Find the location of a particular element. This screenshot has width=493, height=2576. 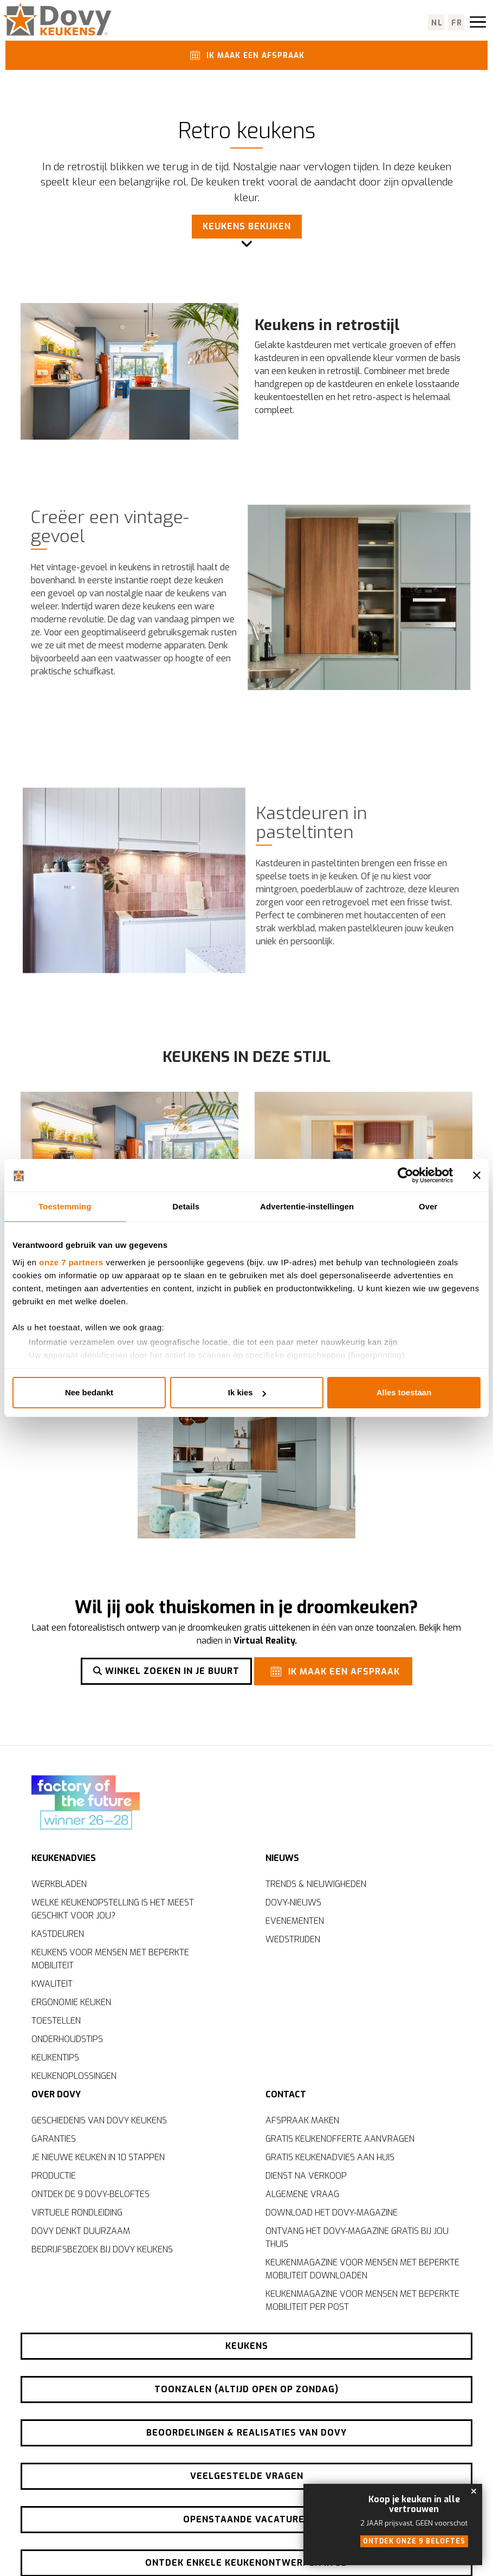

Keukenmagazine voor mensen met beperkte mobiliteit per post is located at coordinates (362, 2300).